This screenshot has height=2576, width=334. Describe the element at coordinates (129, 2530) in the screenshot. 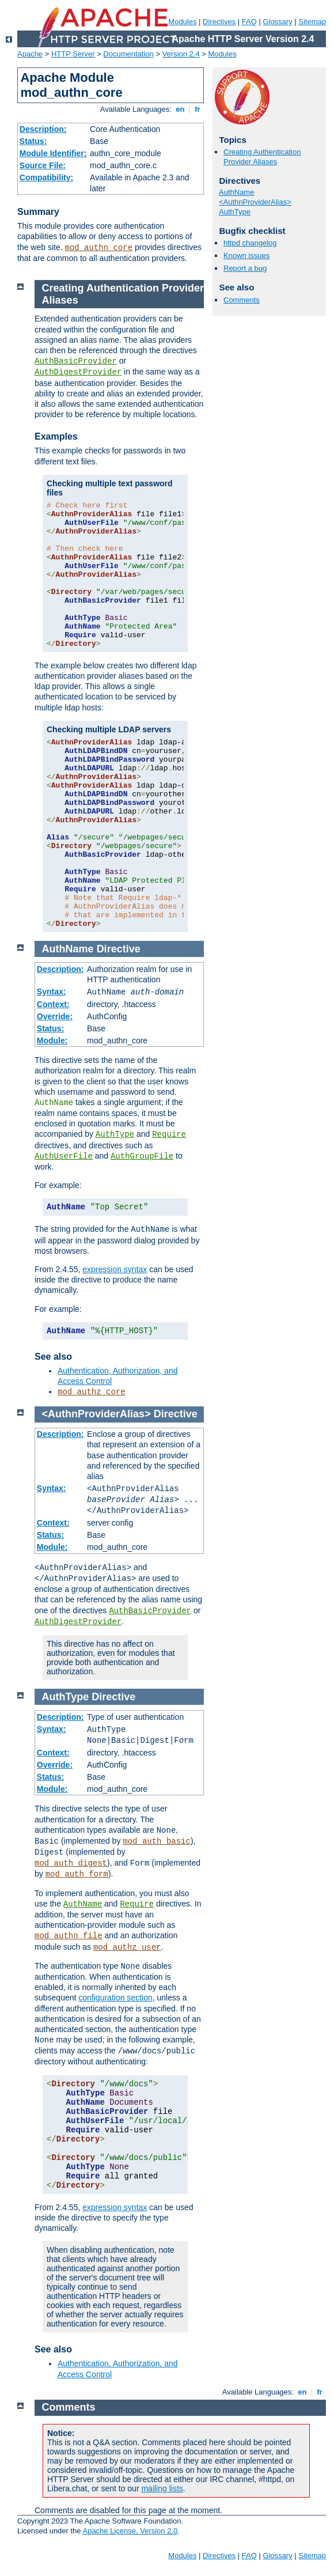

I see `Apache License, Version 2.0` at that location.